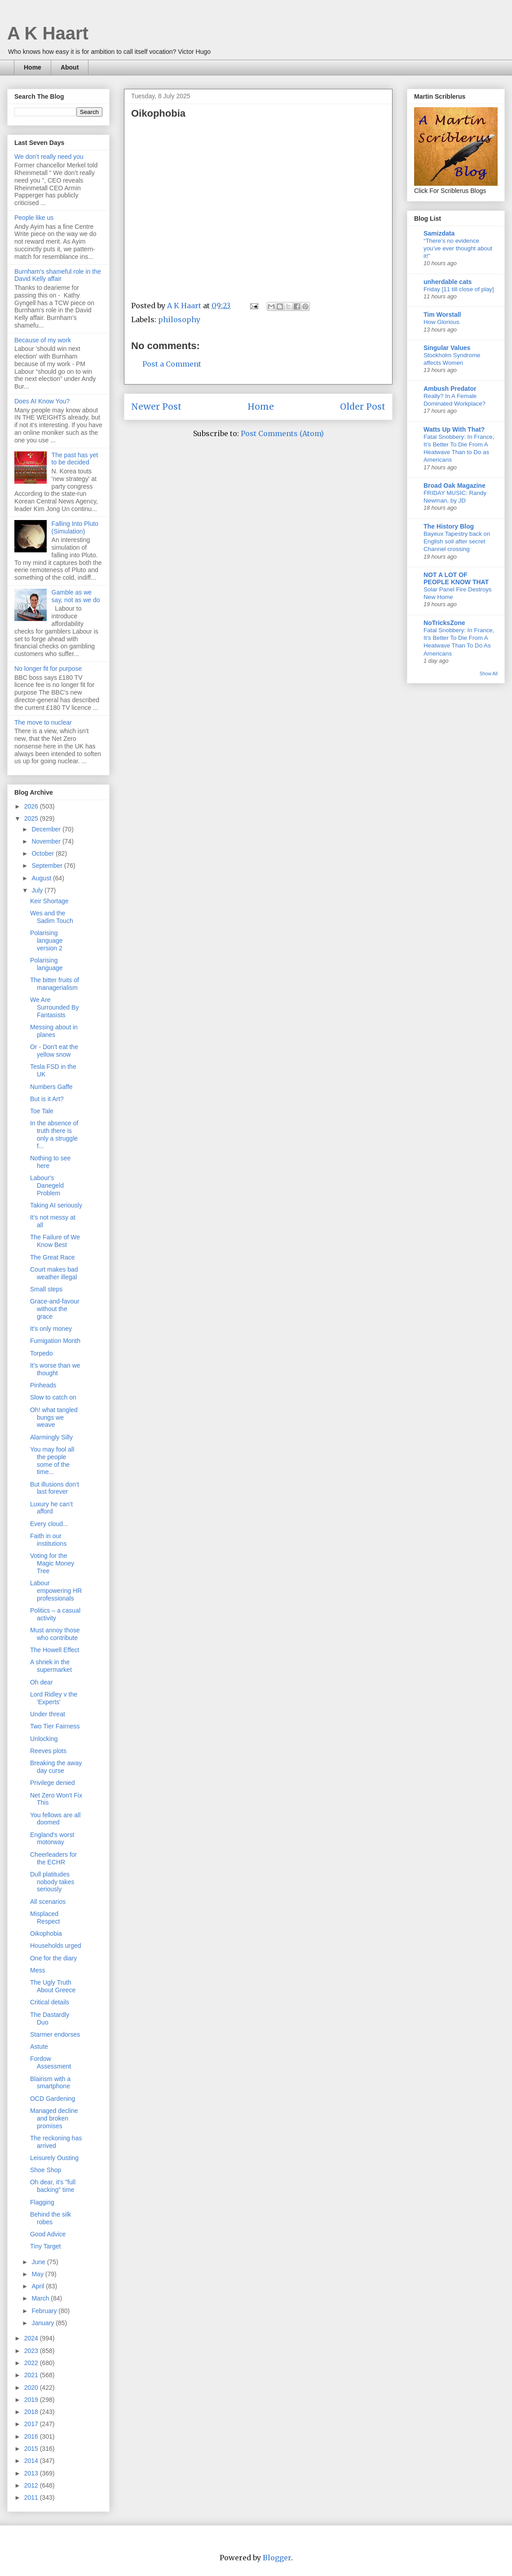 The width and height of the screenshot is (512, 2576). I want to click on Newer Post, so click(156, 406).